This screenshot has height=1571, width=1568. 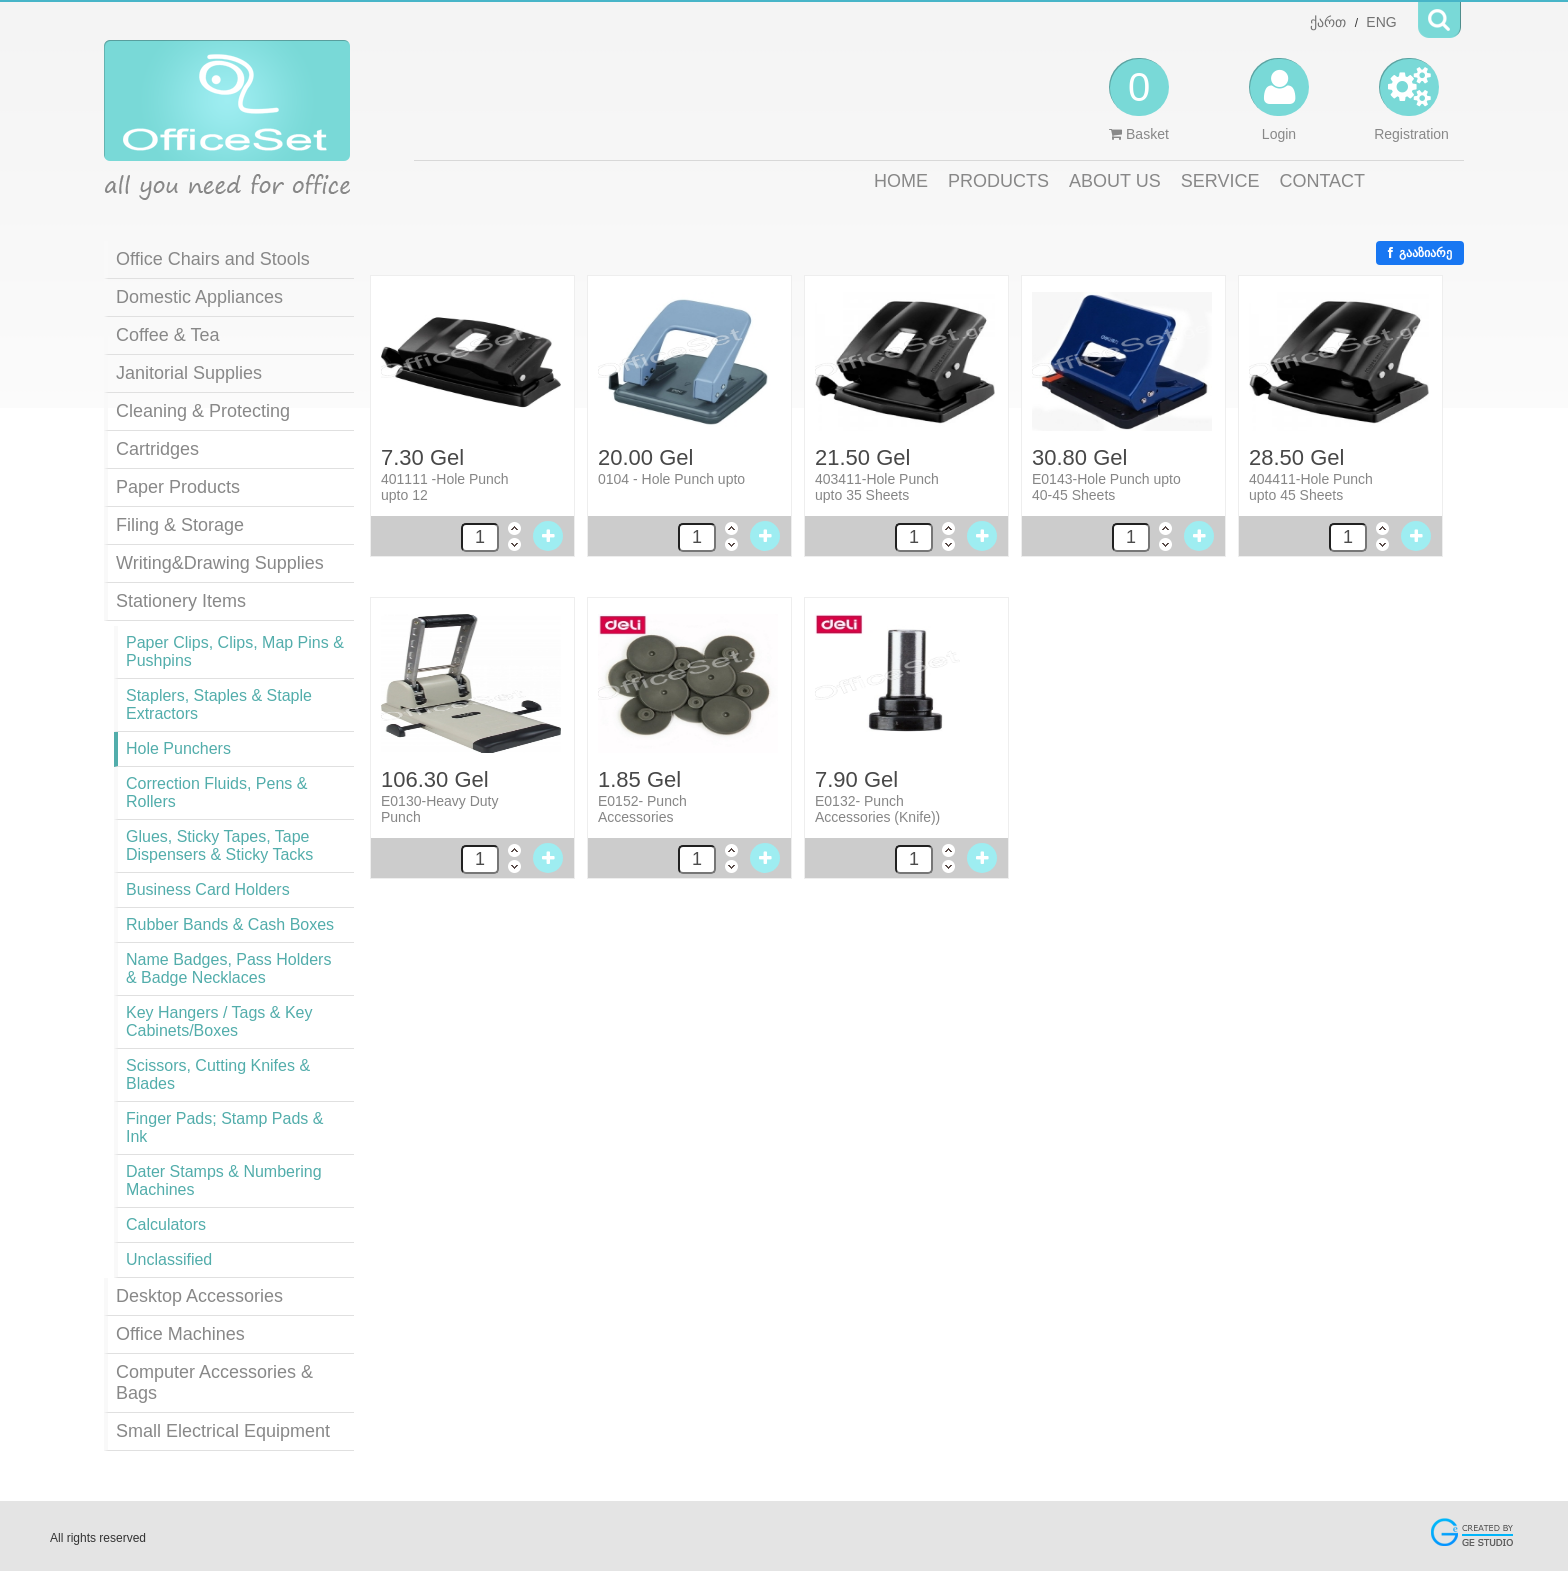 What do you see at coordinates (213, 259) in the screenshot?
I see `Office Chairs and Stools` at bounding box center [213, 259].